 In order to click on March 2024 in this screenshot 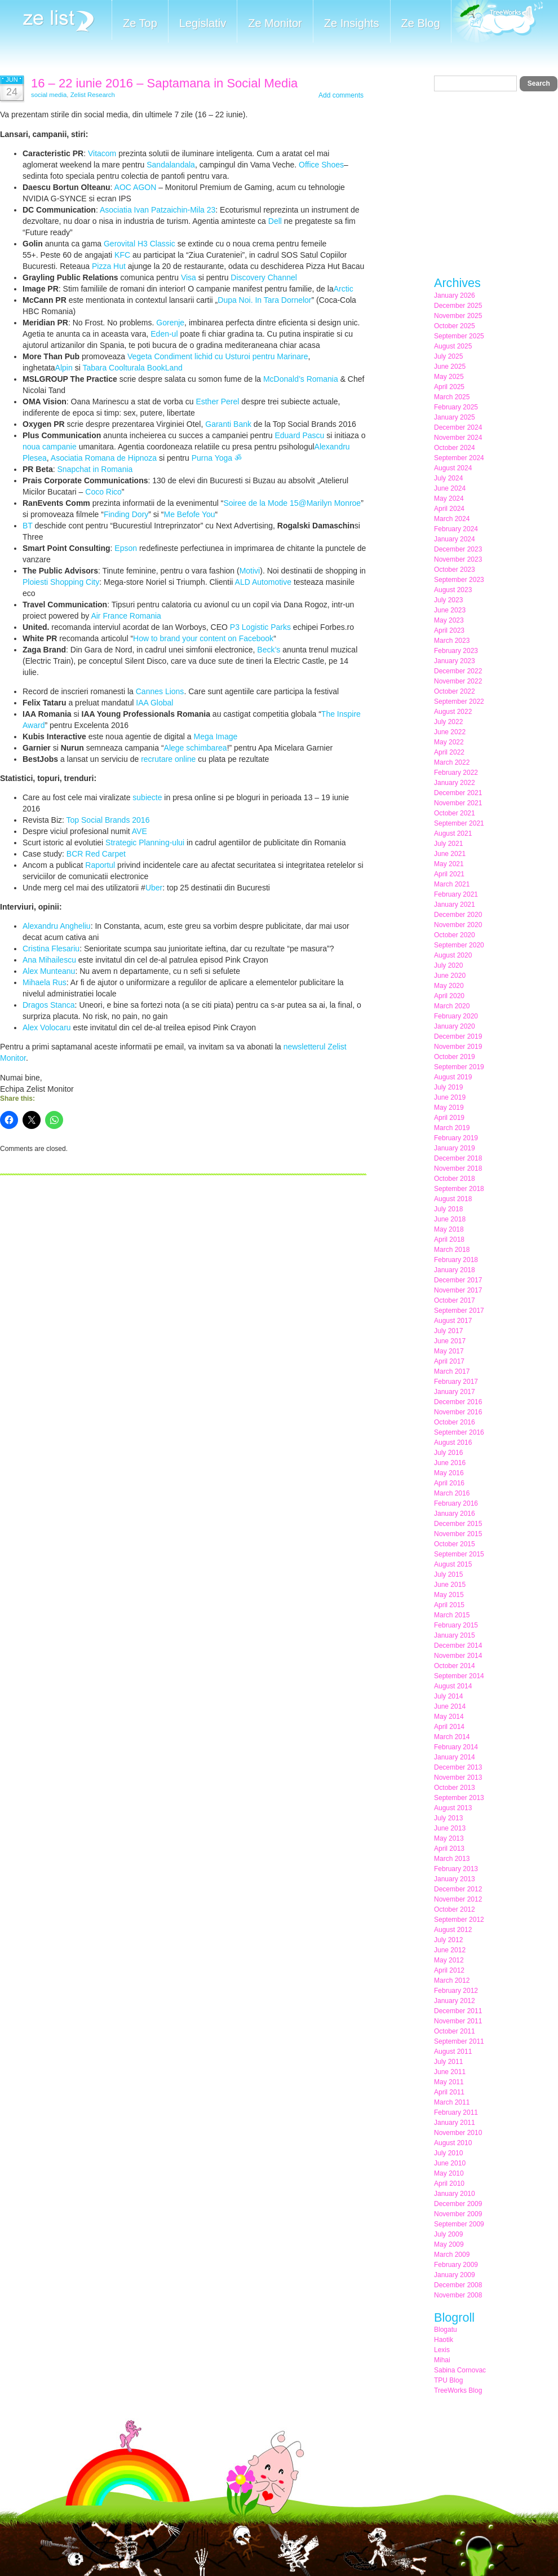, I will do `click(452, 519)`.